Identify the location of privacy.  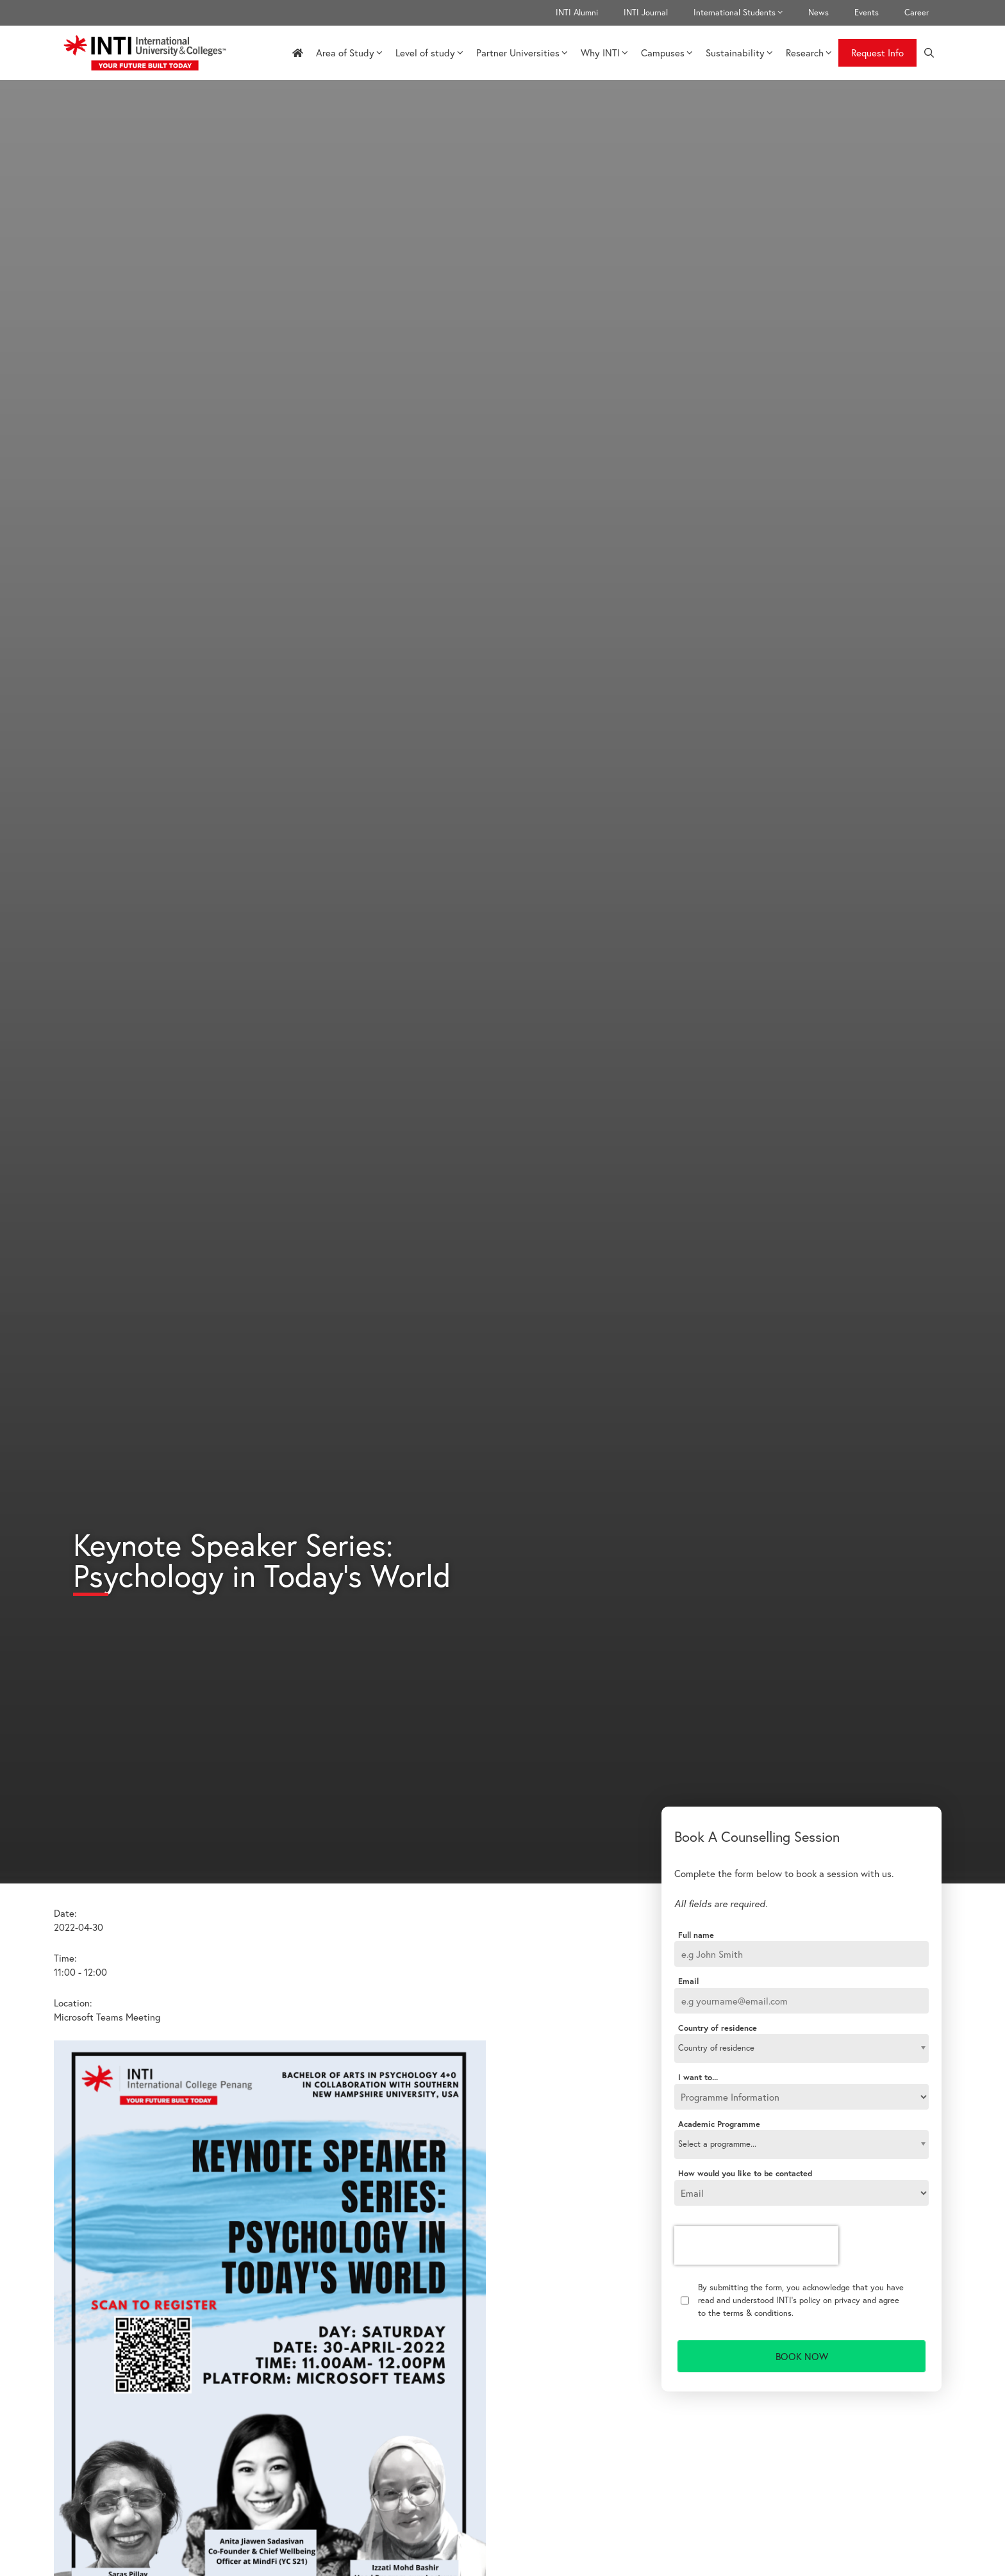
(847, 2300).